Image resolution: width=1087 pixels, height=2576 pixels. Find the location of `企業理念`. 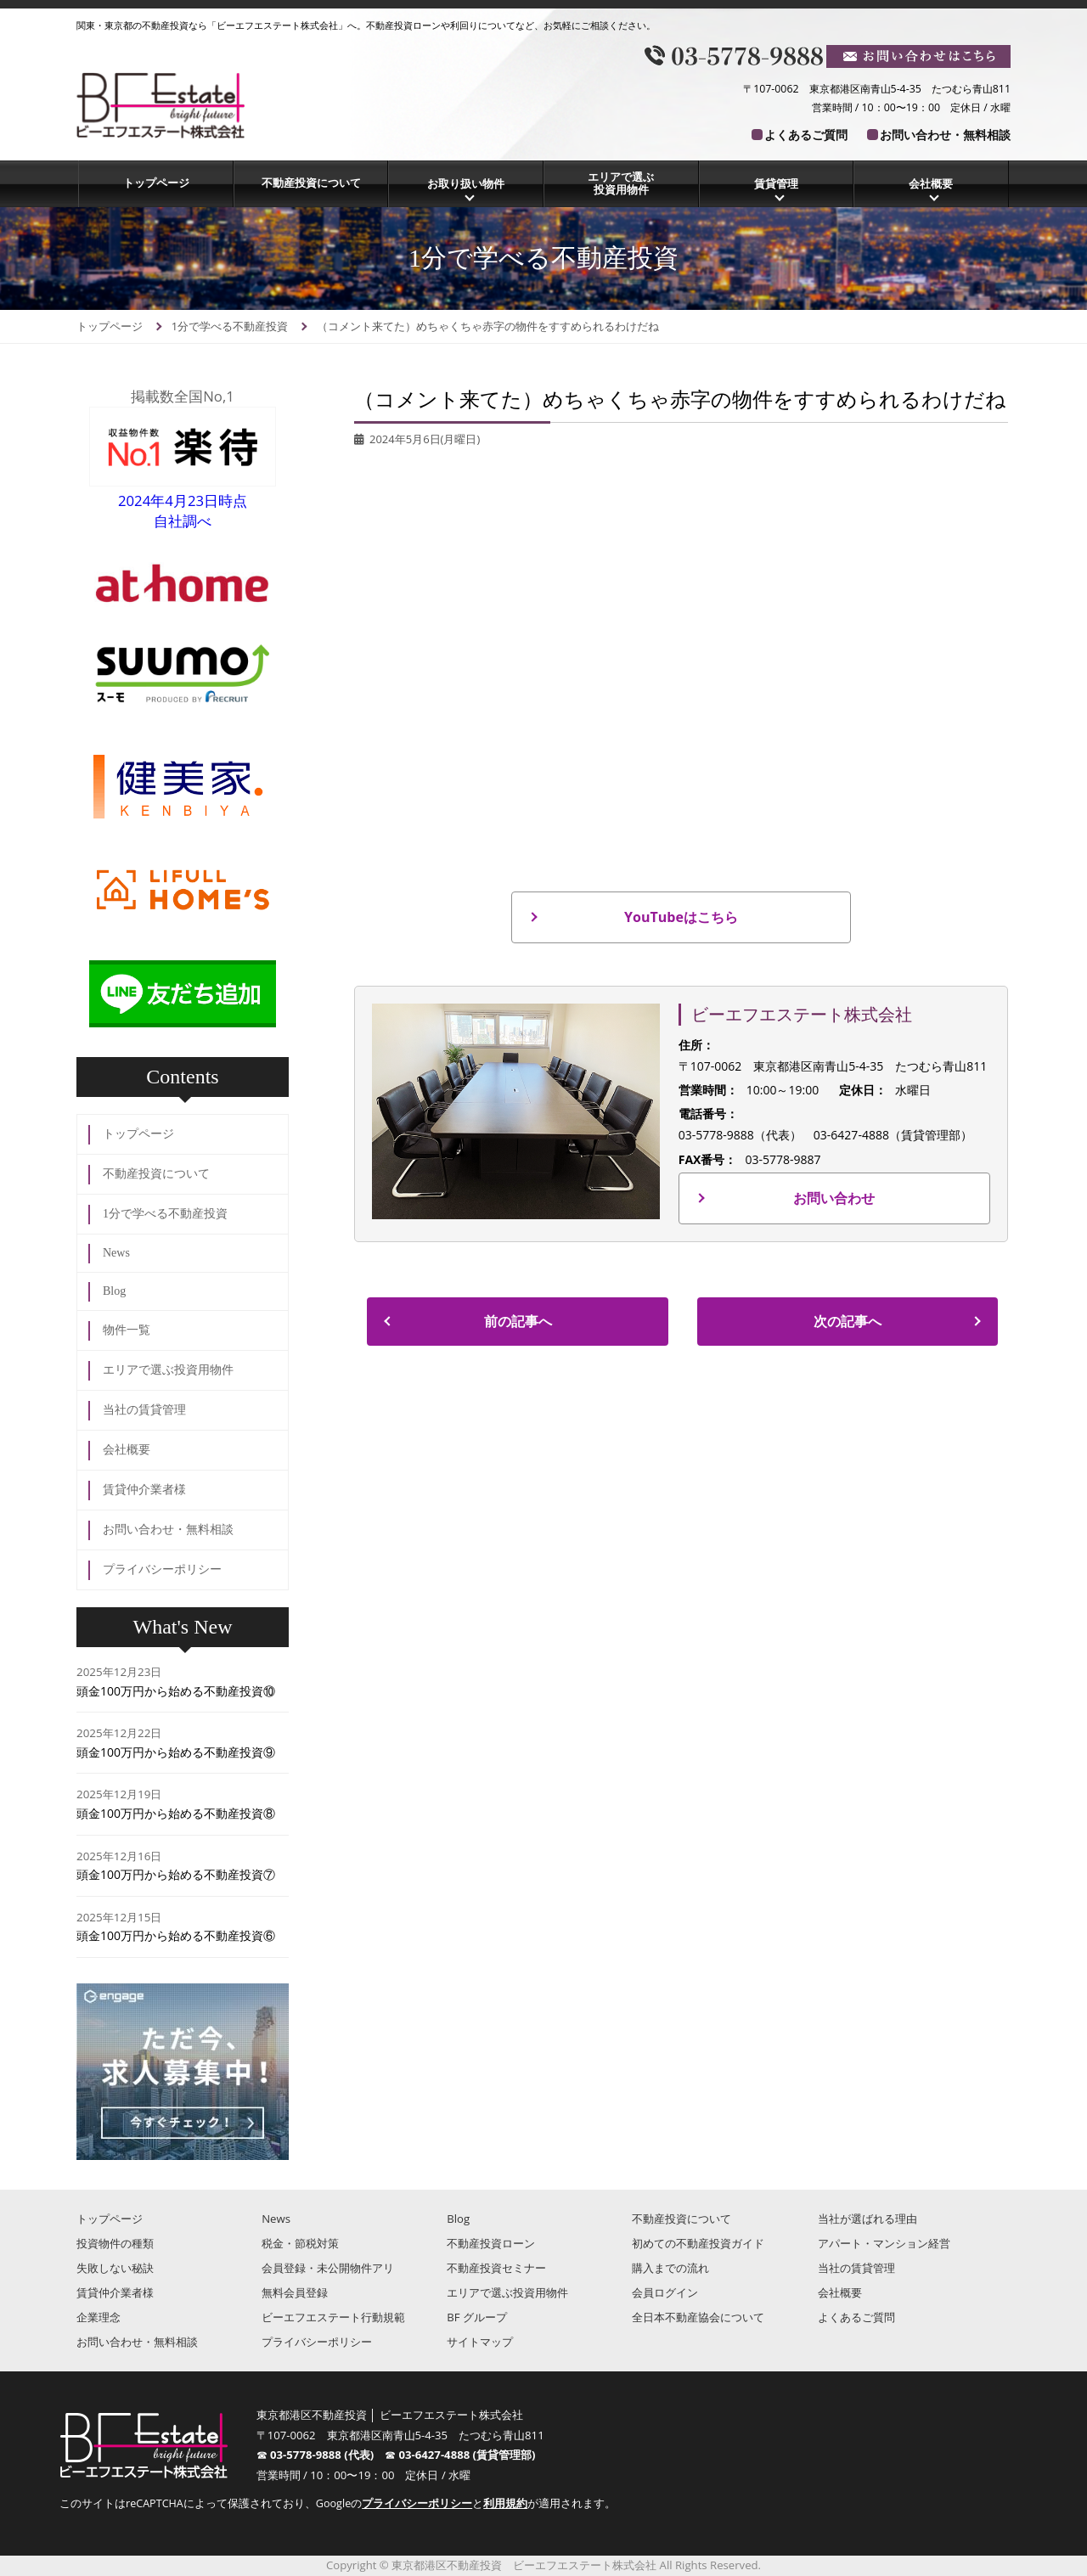

企業理念 is located at coordinates (98, 2317).